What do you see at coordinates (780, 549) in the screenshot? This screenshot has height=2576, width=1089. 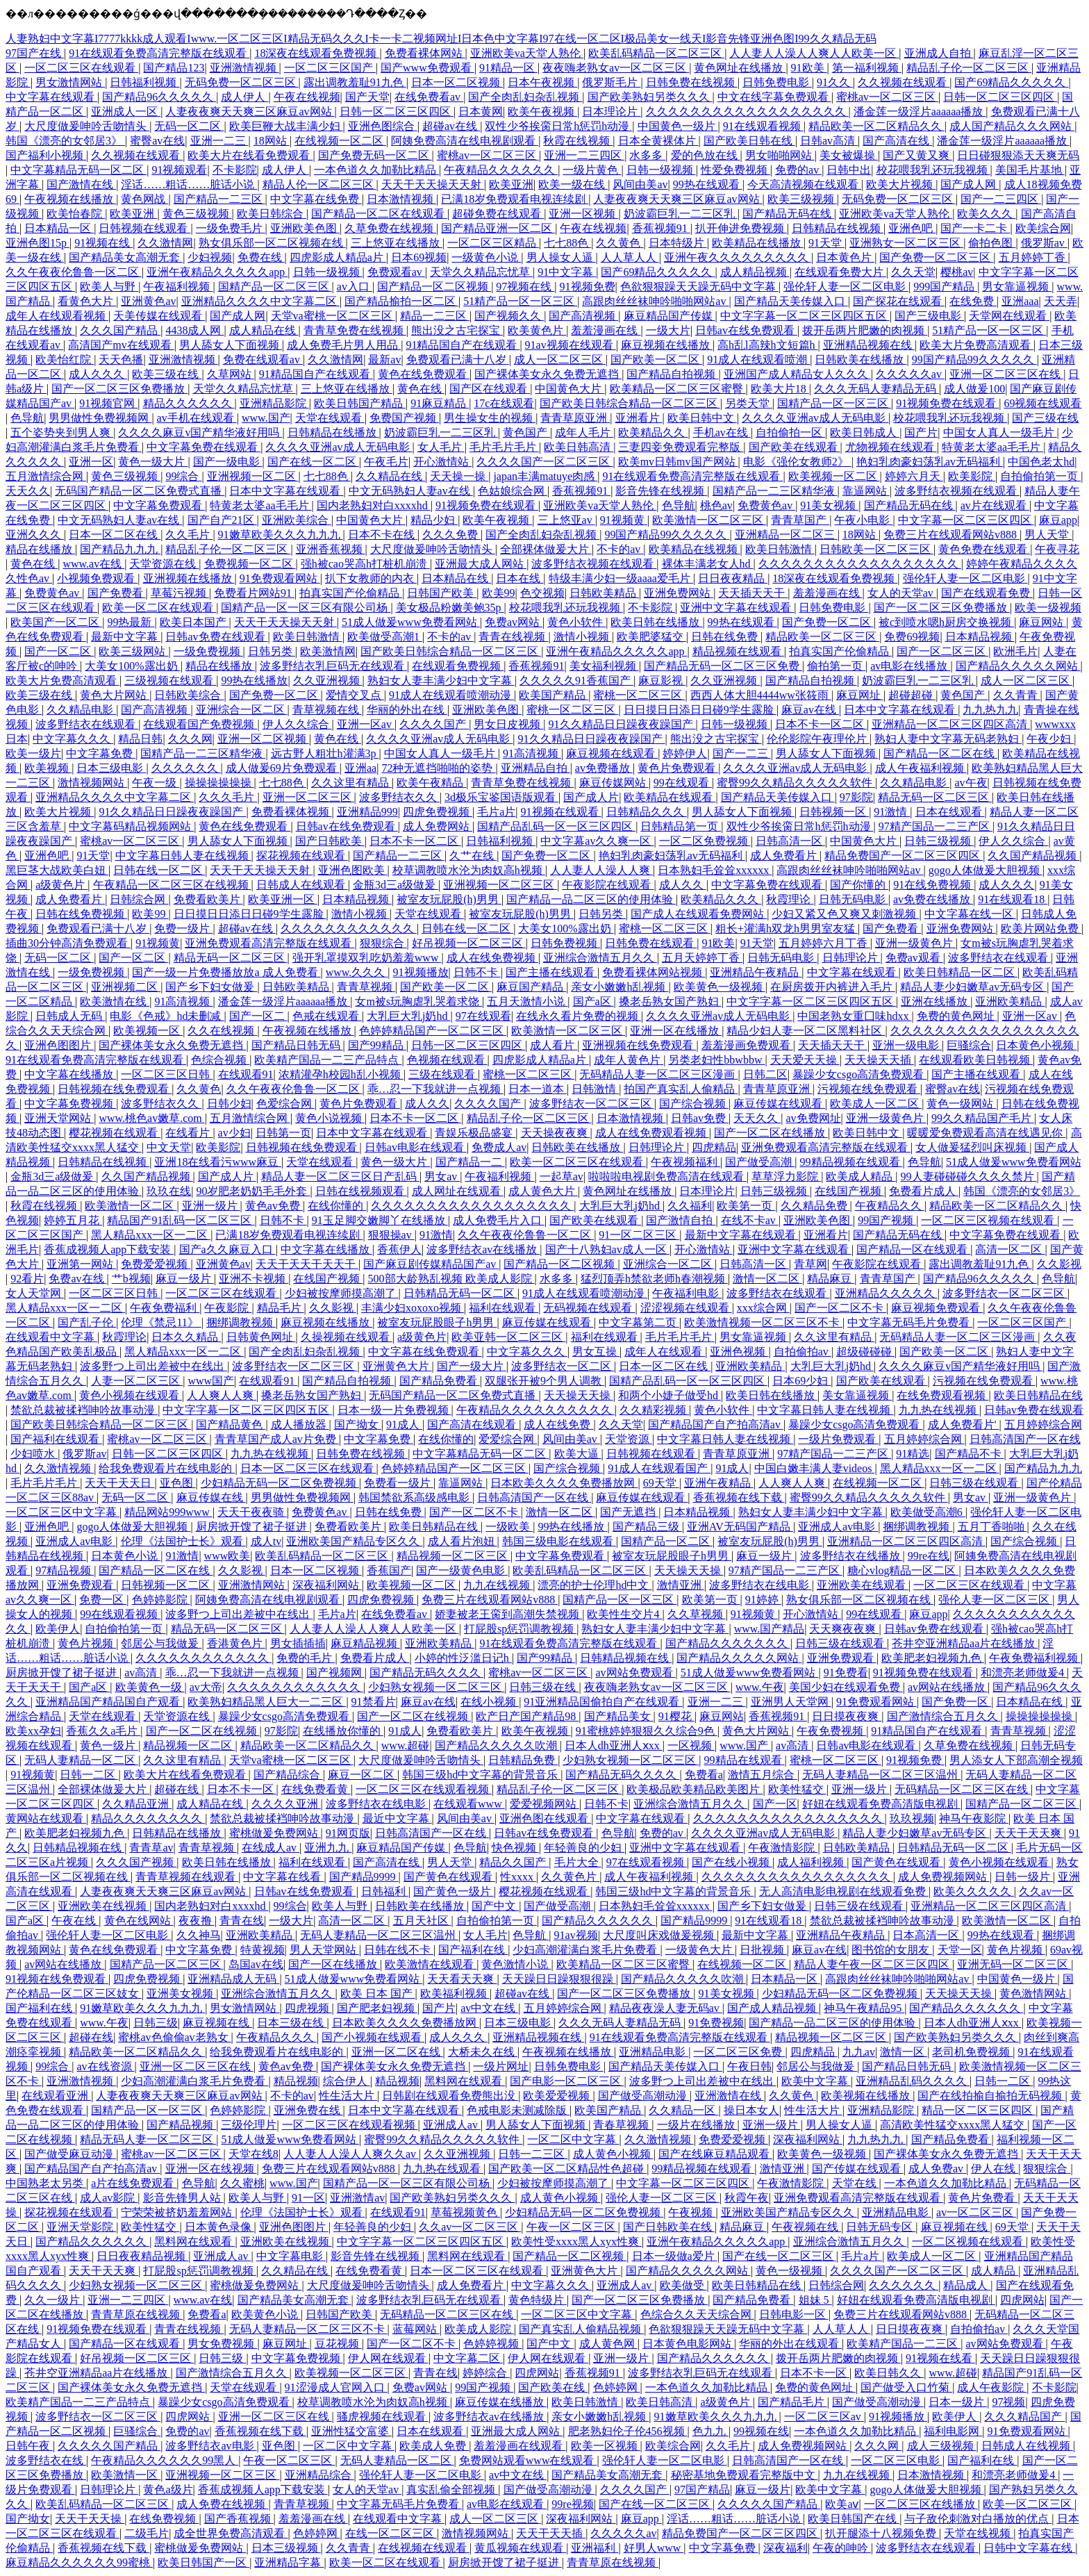 I see `欧美日韩激情` at bounding box center [780, 549].